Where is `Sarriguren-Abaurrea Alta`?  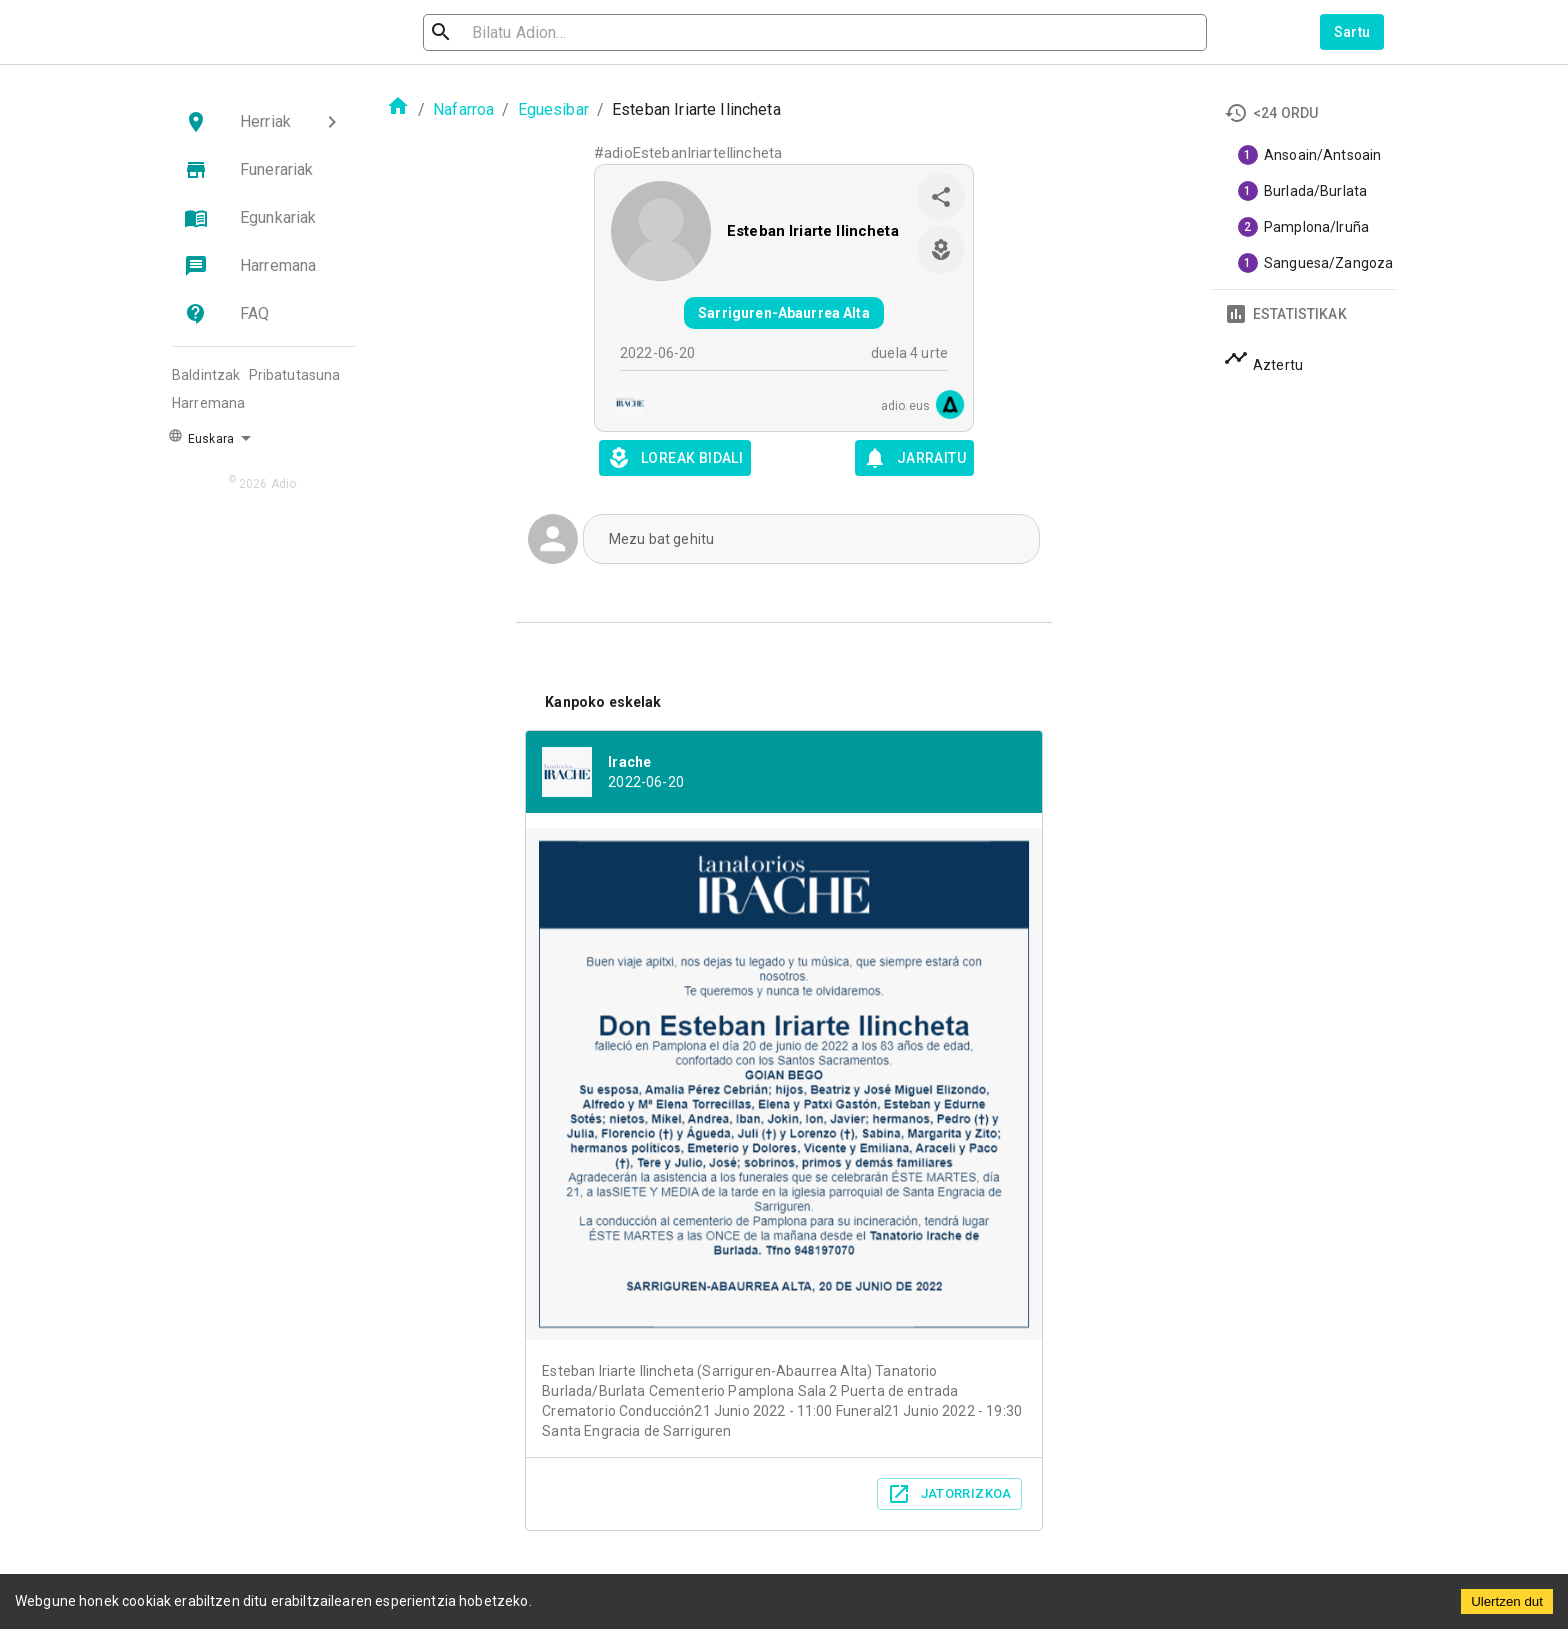
Sarriguren-Abaurrea Alta is located at coordinates (784, 313).